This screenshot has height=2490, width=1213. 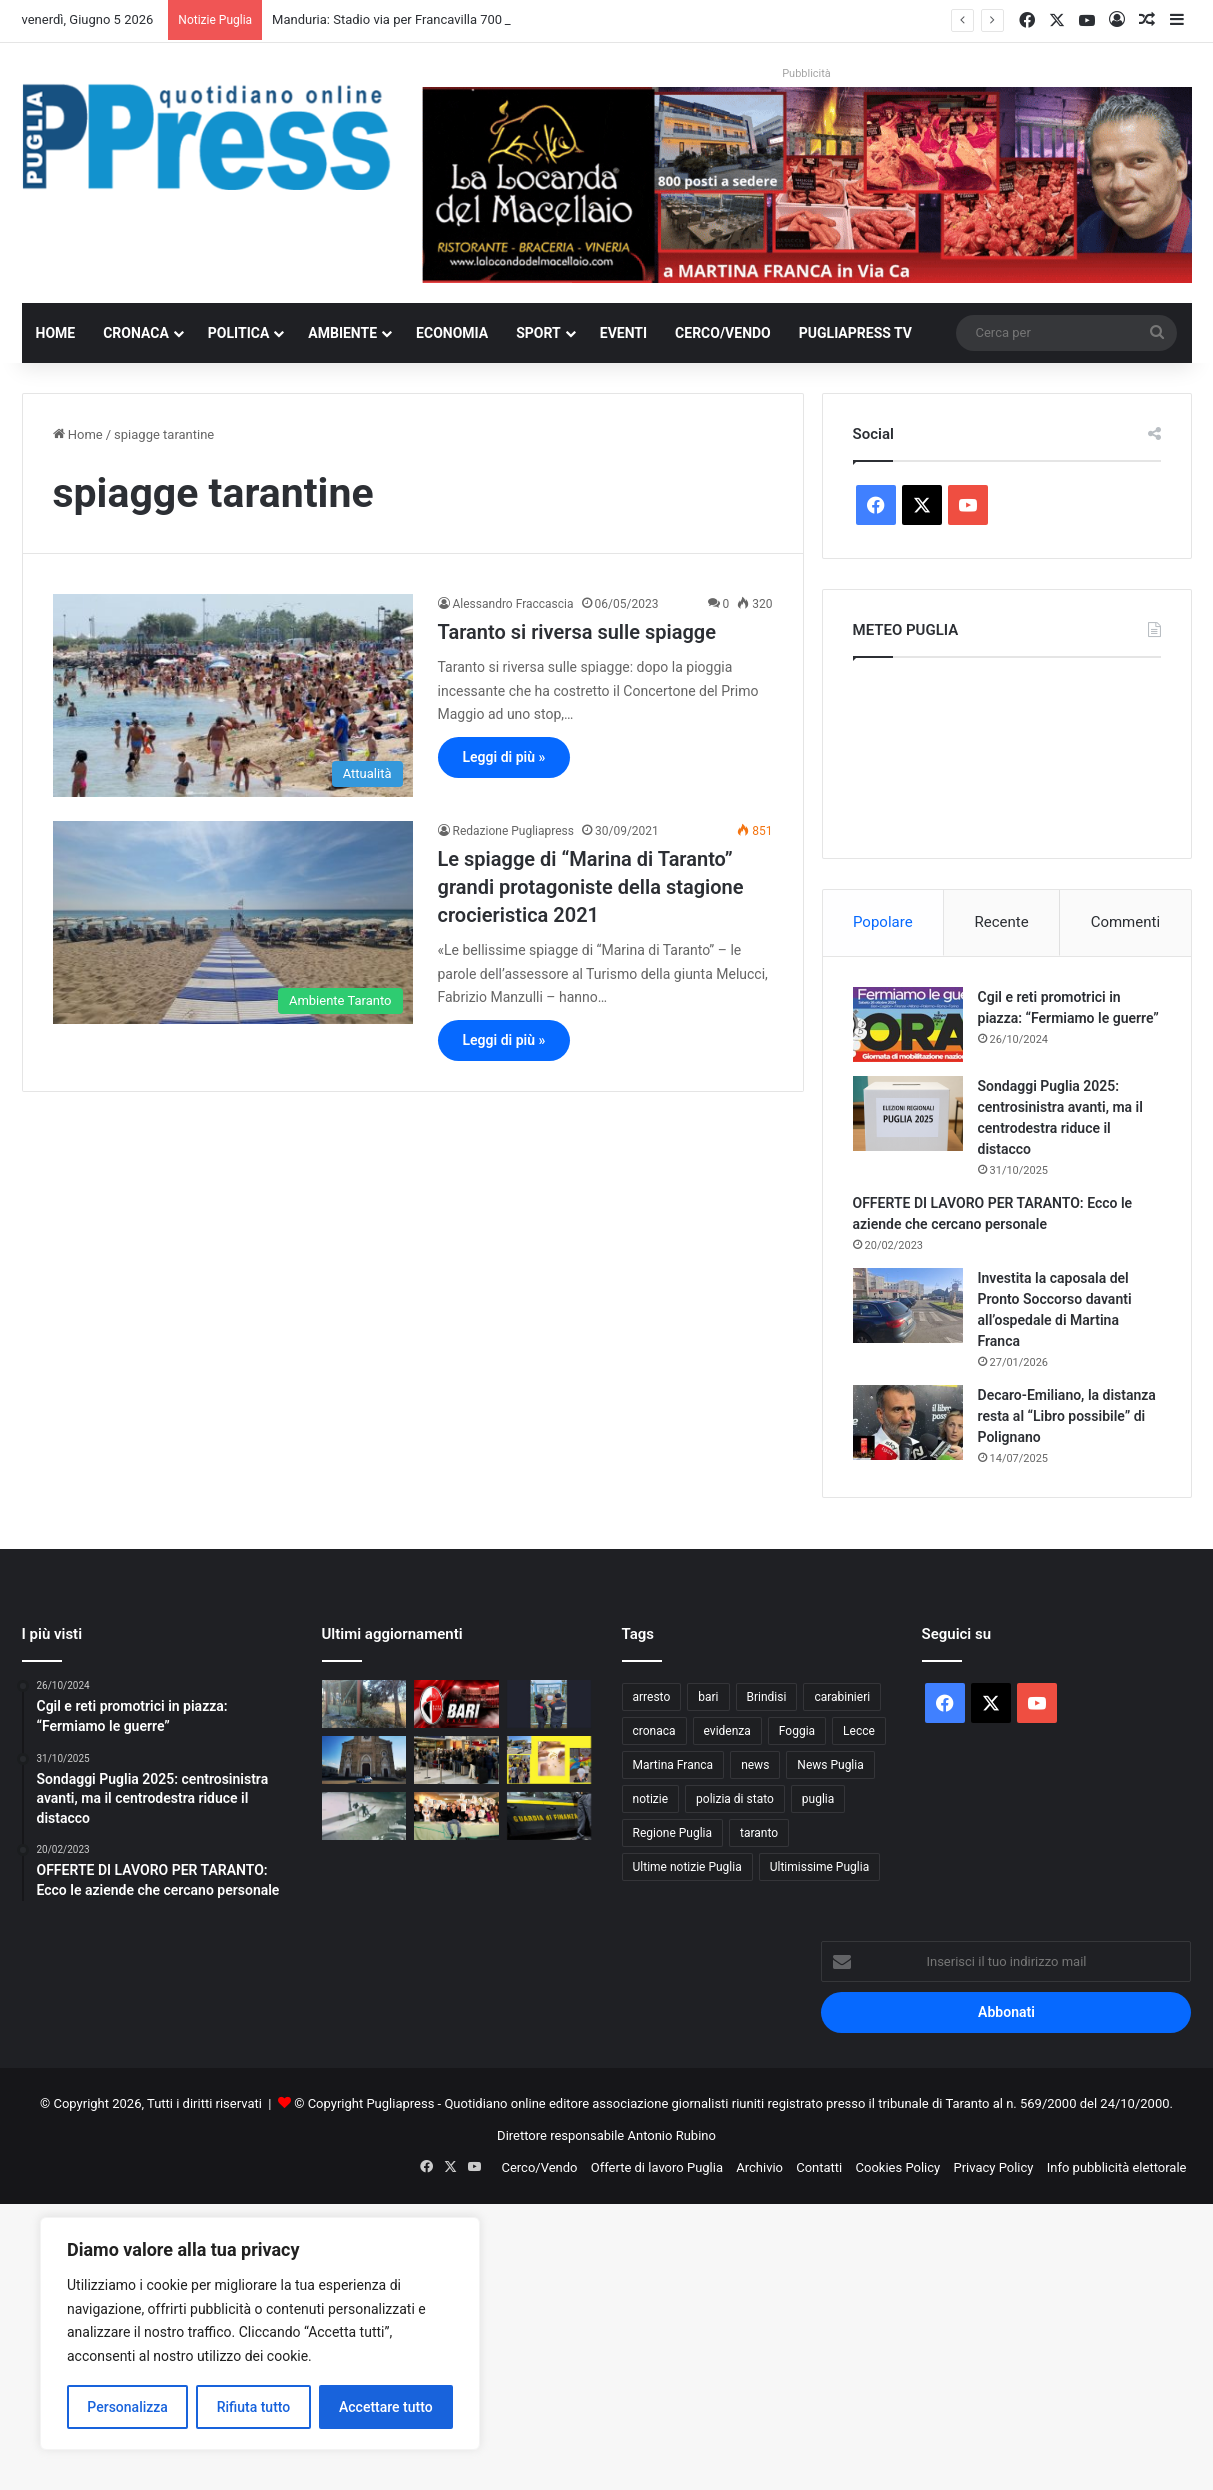 What do you see at coordinates (456, 1816) in the screenshot?
I see `[Puglia Press prende vita: online il nuovo video realizzato con l’intelligenza artificiale]` at bounding box center [456, 1816].